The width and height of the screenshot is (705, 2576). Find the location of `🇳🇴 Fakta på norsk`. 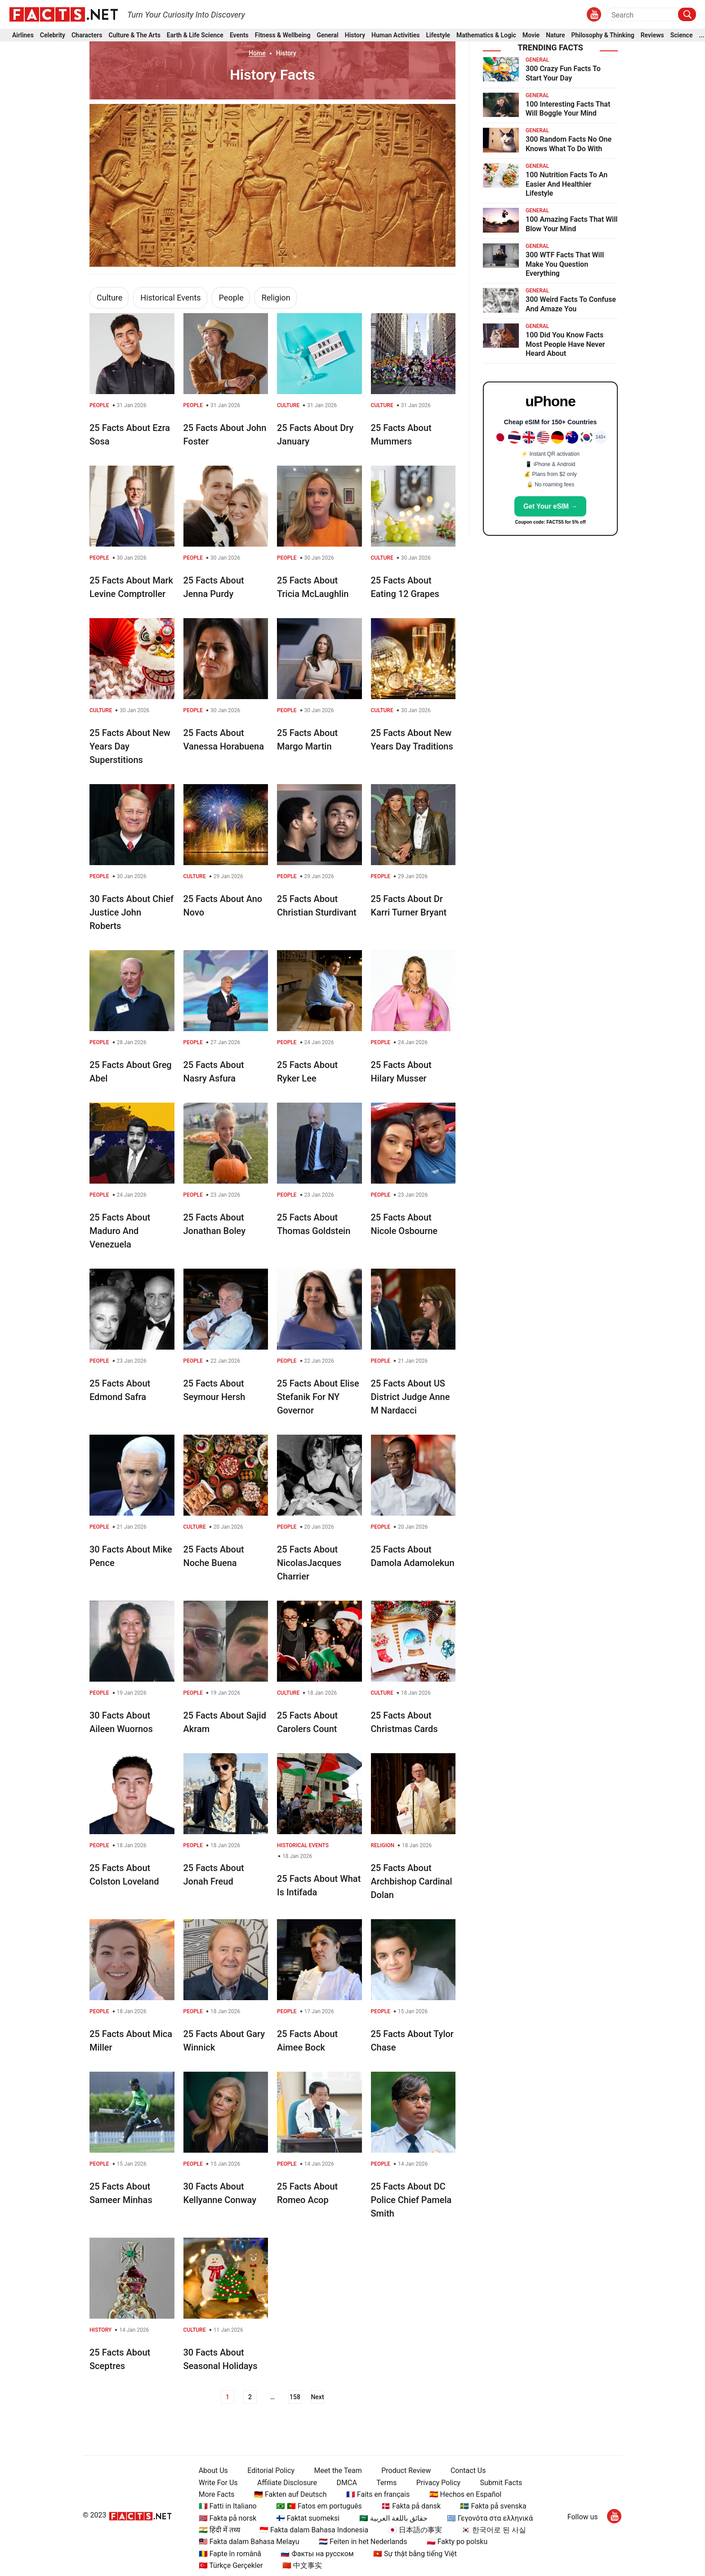

🇳🇴 Fakta på norsk is located at coordinates (228, 2518).